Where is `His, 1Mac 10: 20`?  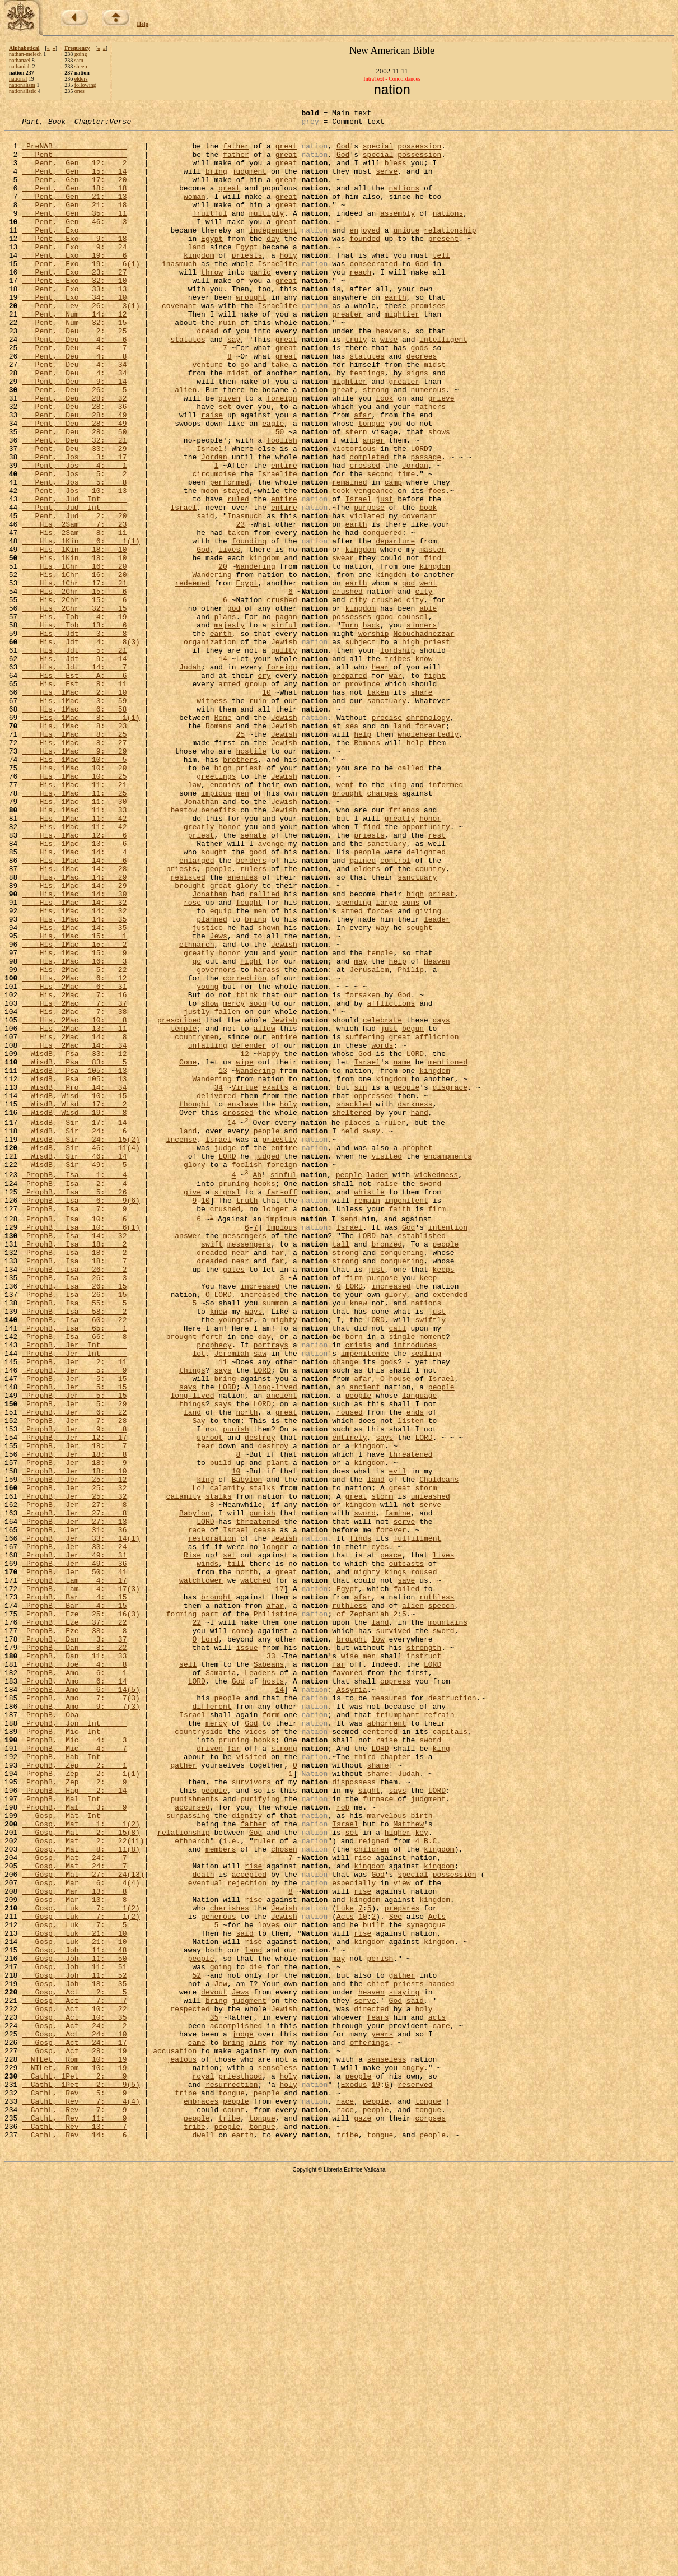
His, 1Mac 10: 20 is located at coordinates (74, 899).